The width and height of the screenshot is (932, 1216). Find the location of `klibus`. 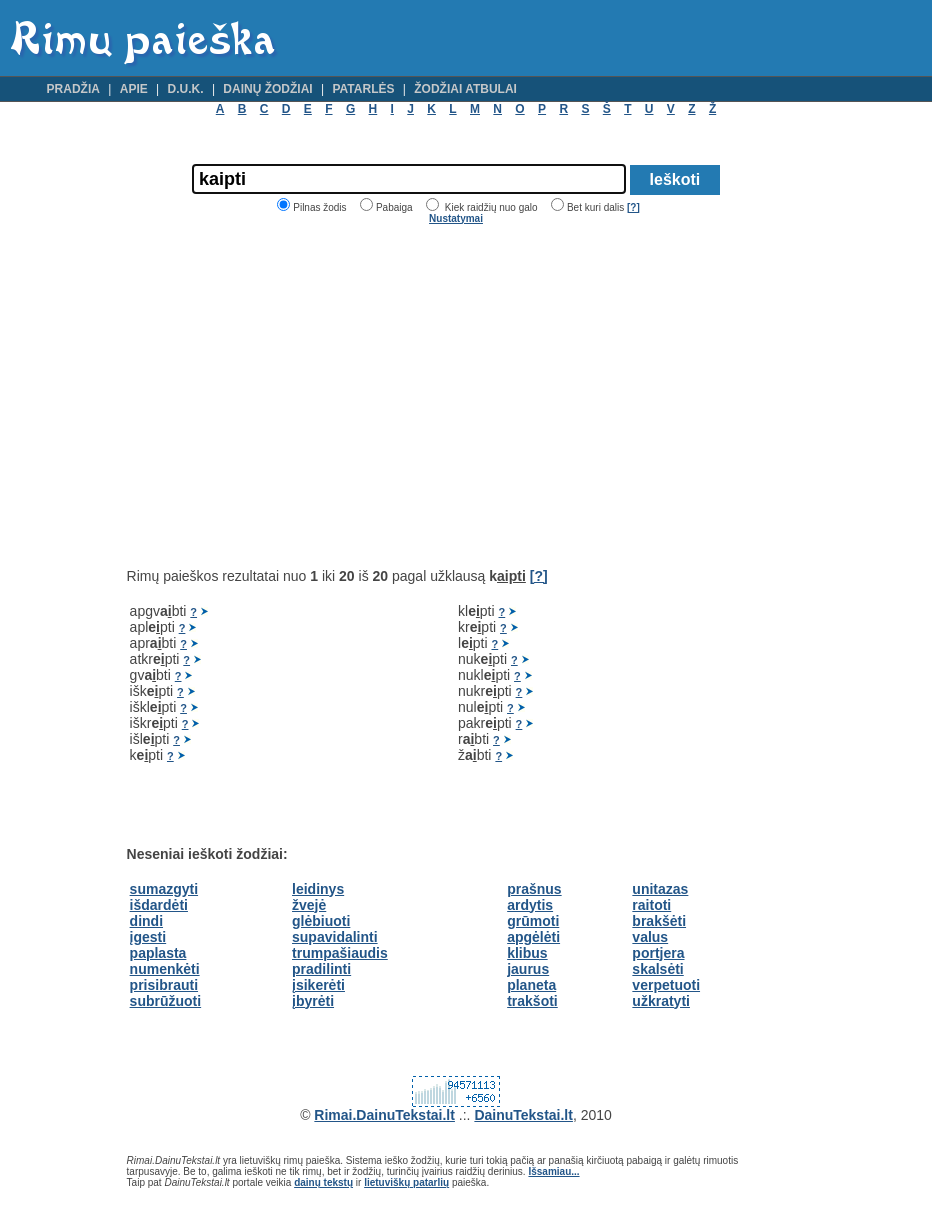

klibus is located at coordinates (527, 953).